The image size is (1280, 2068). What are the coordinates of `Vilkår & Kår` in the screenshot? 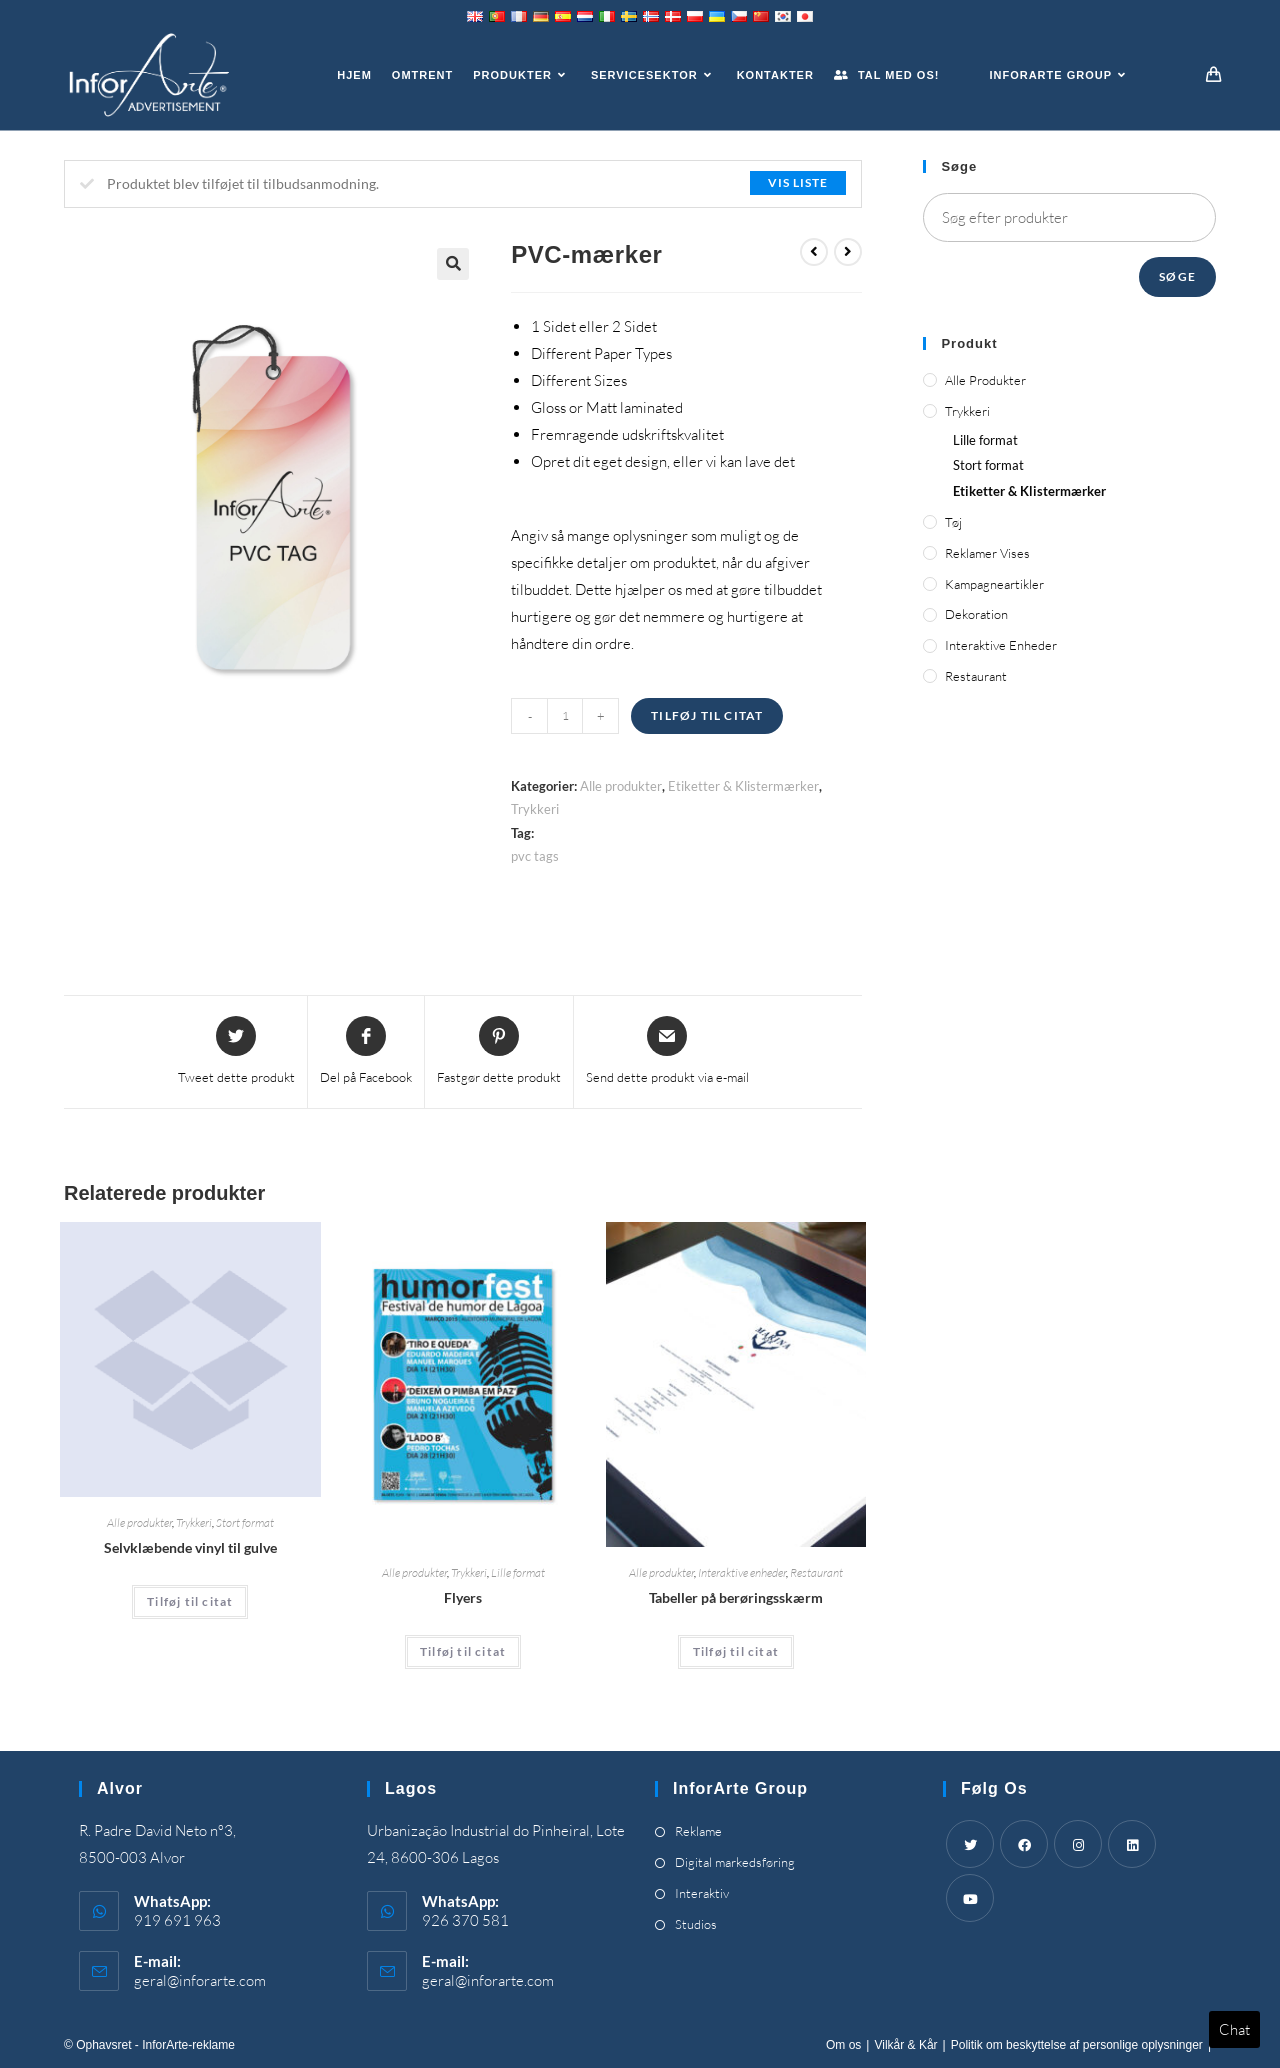 It's located at (905, 2045).